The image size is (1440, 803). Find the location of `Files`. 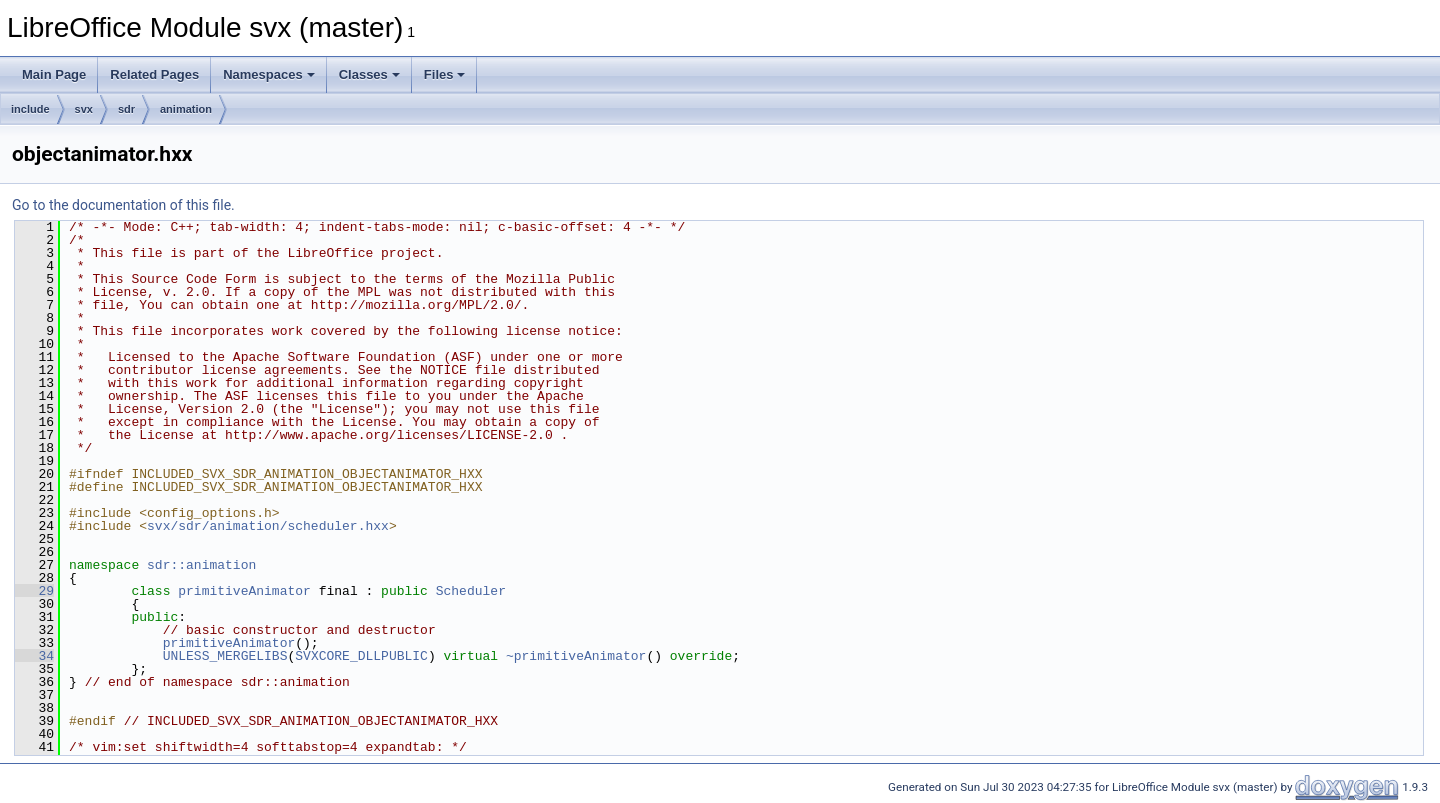

Files is located at coordinates (445, 74).